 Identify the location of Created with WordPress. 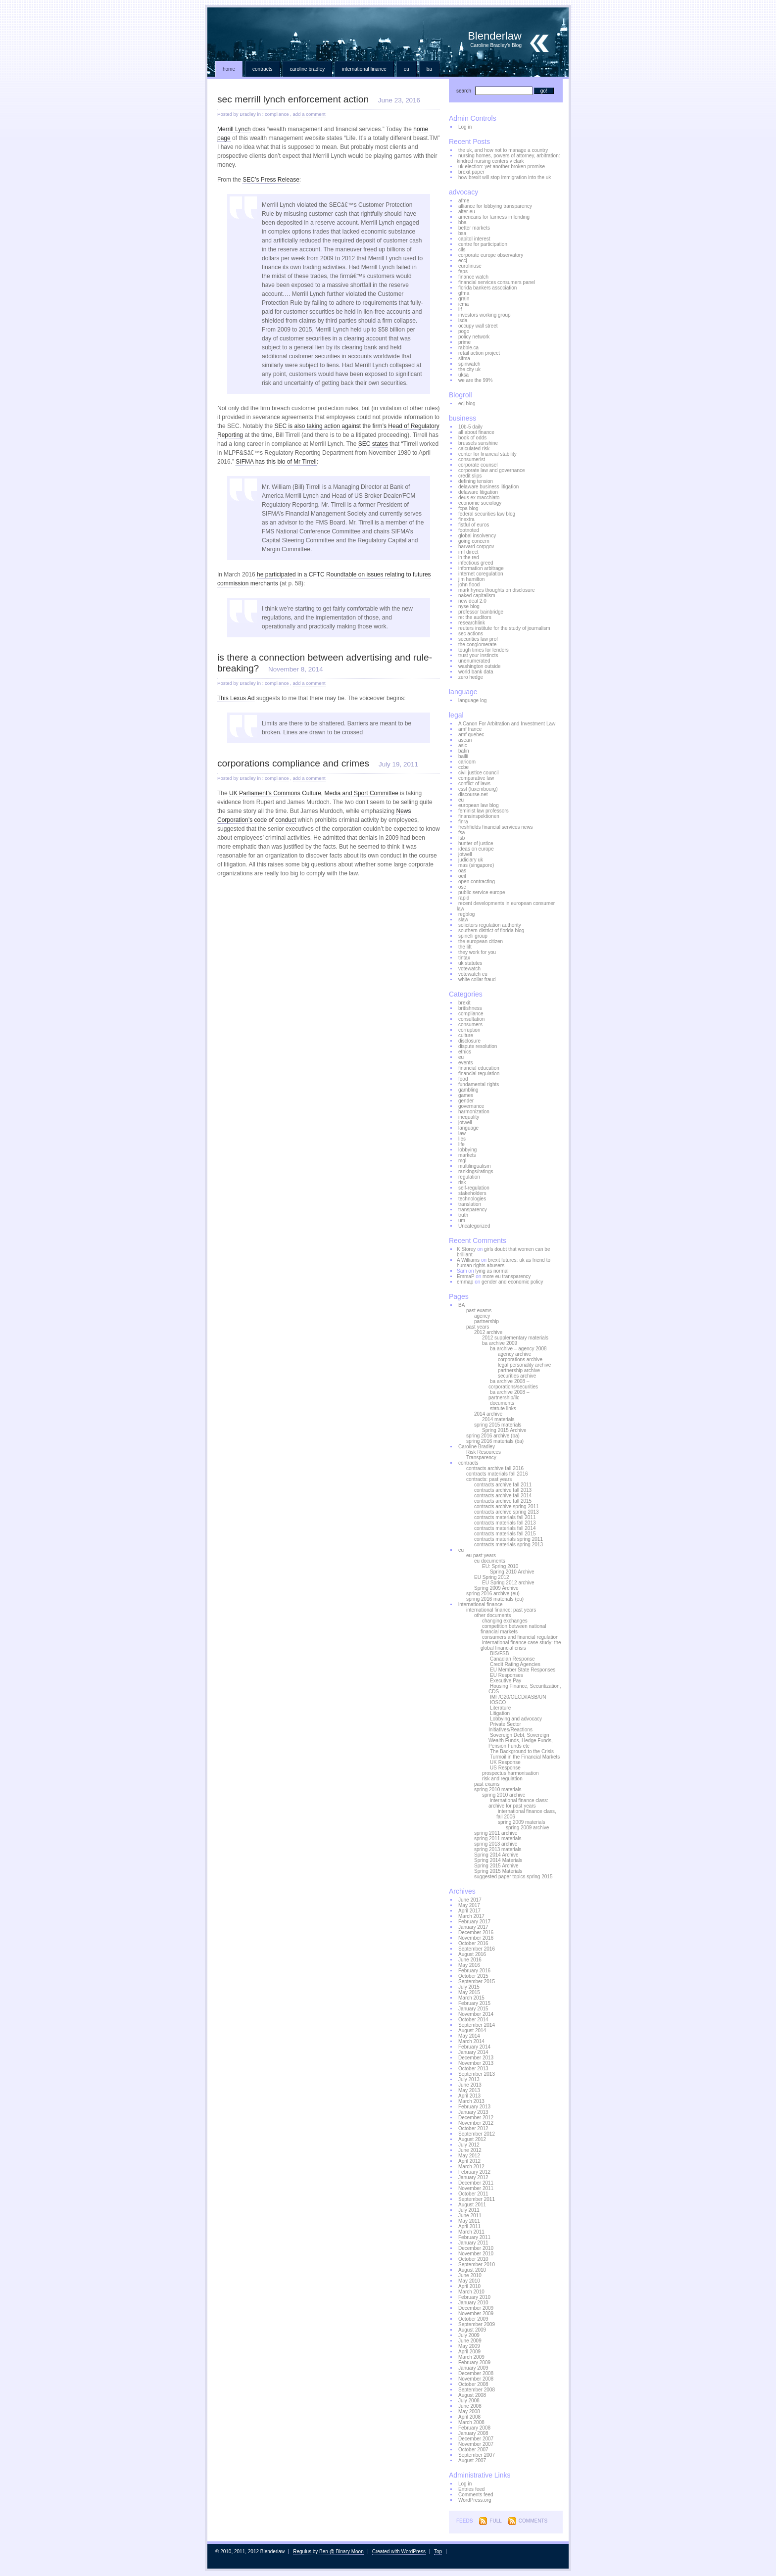
(399, 2551).